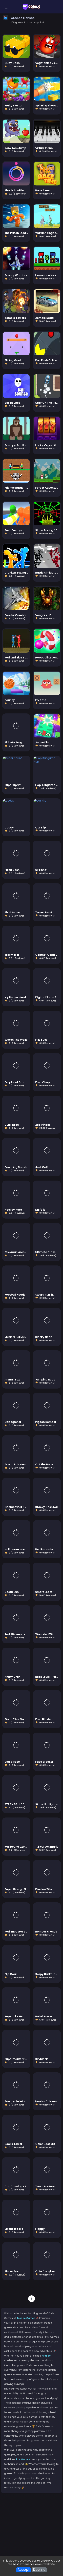 This screenshot has width=63, height=2576. Describe the element at coordinates (39, 2569) in the screenshot. I see `Decline` at that location.